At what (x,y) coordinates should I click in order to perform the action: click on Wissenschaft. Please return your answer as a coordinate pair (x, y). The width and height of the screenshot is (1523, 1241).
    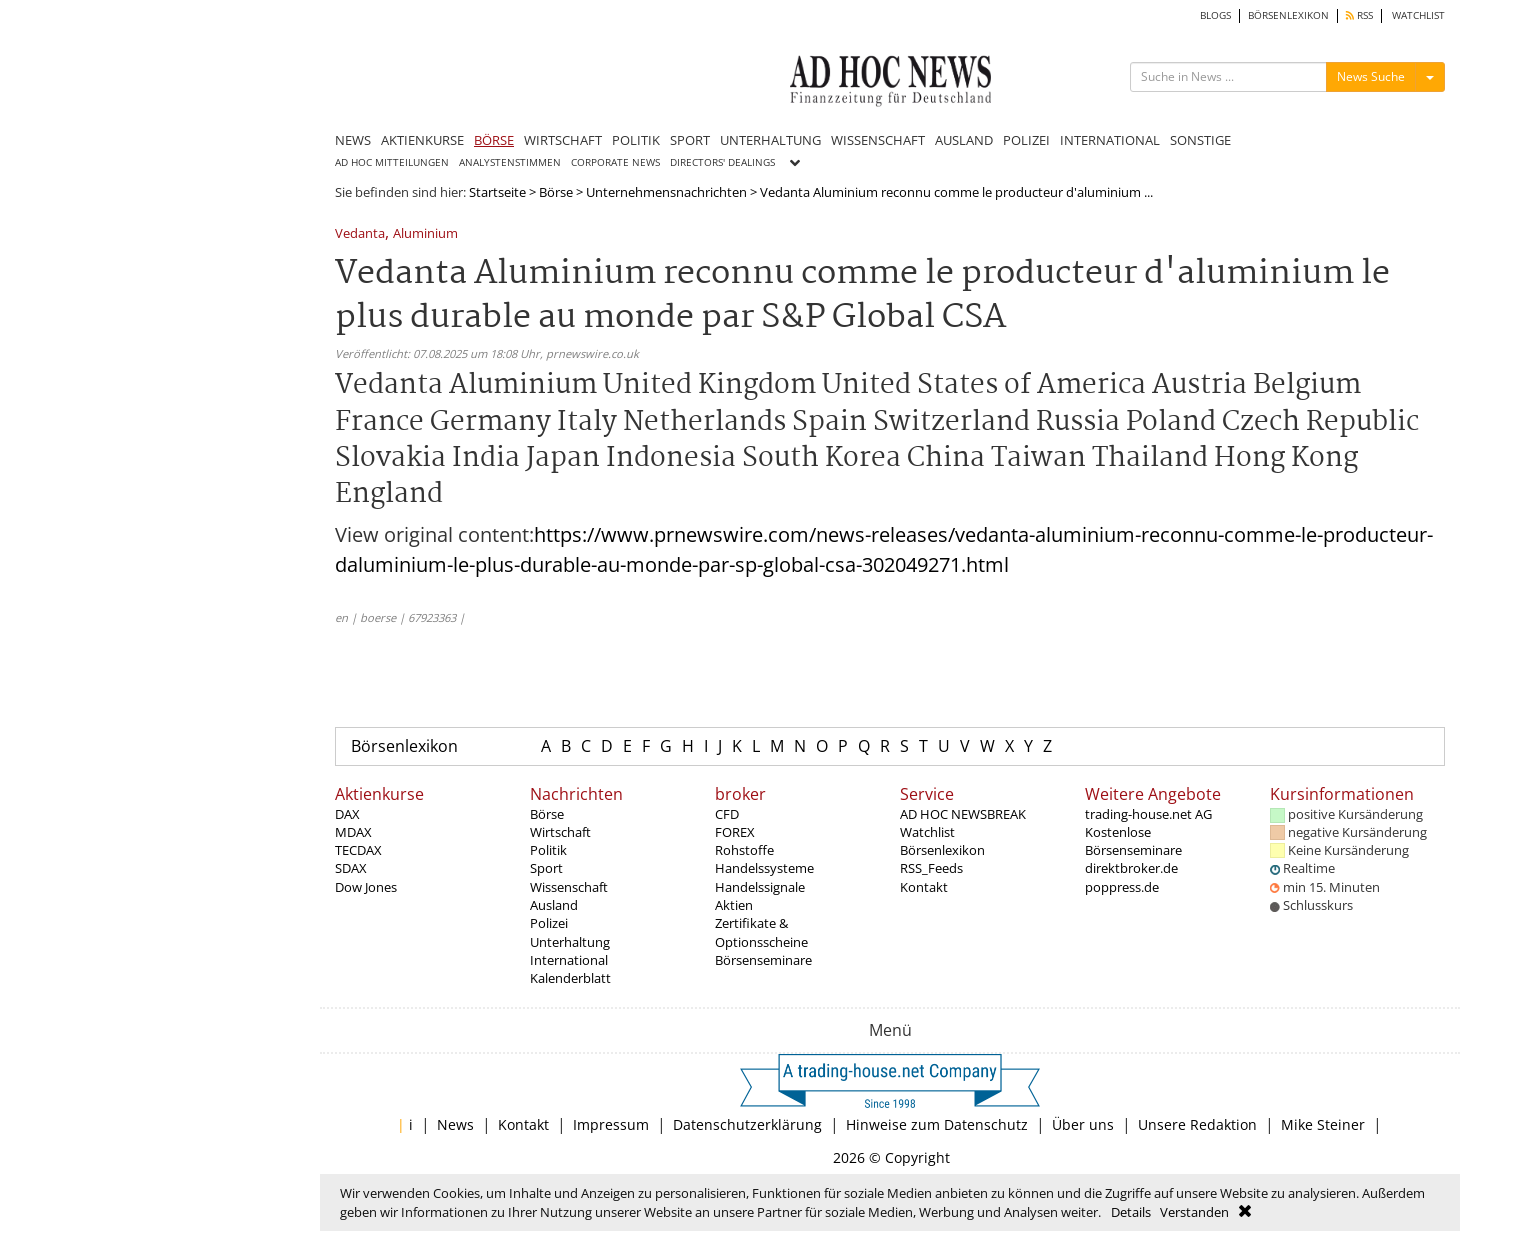
    Looking at the image, I should click on (569, 887).